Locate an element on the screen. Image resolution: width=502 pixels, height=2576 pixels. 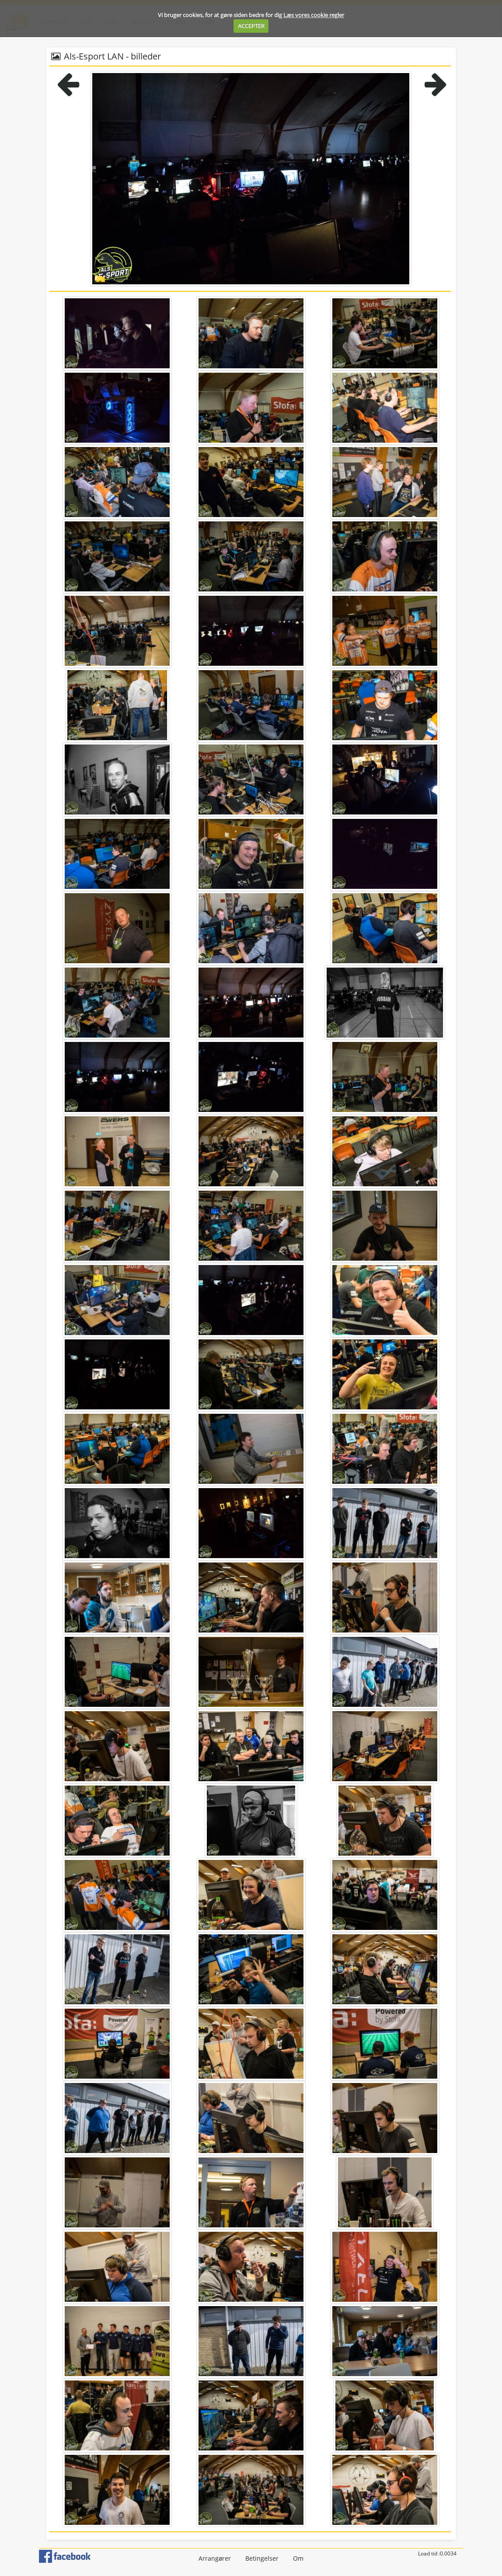
Arrangører is located at coordinates (215, 2558).